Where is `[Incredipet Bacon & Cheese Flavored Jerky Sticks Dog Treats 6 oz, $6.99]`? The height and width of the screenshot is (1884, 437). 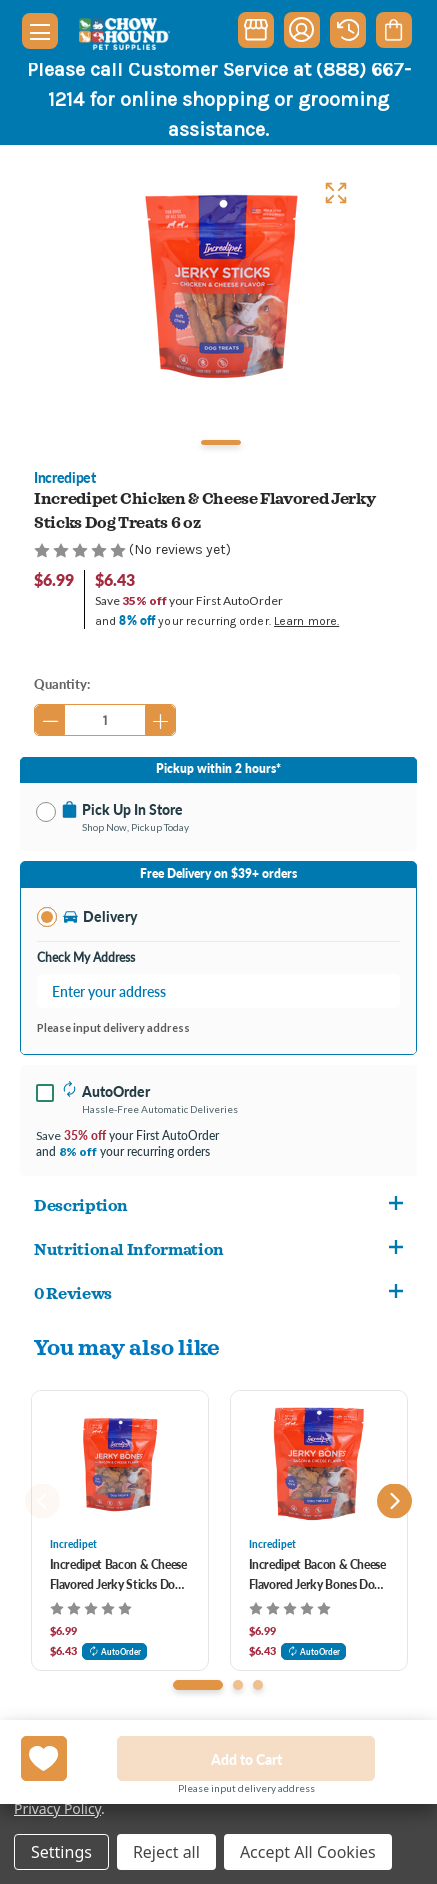
[Incredipet Bacon & Cheese Flavored Jerky Sticks Dog Treats 6 oz, $6.99] is located at coordinates (120, 1464).